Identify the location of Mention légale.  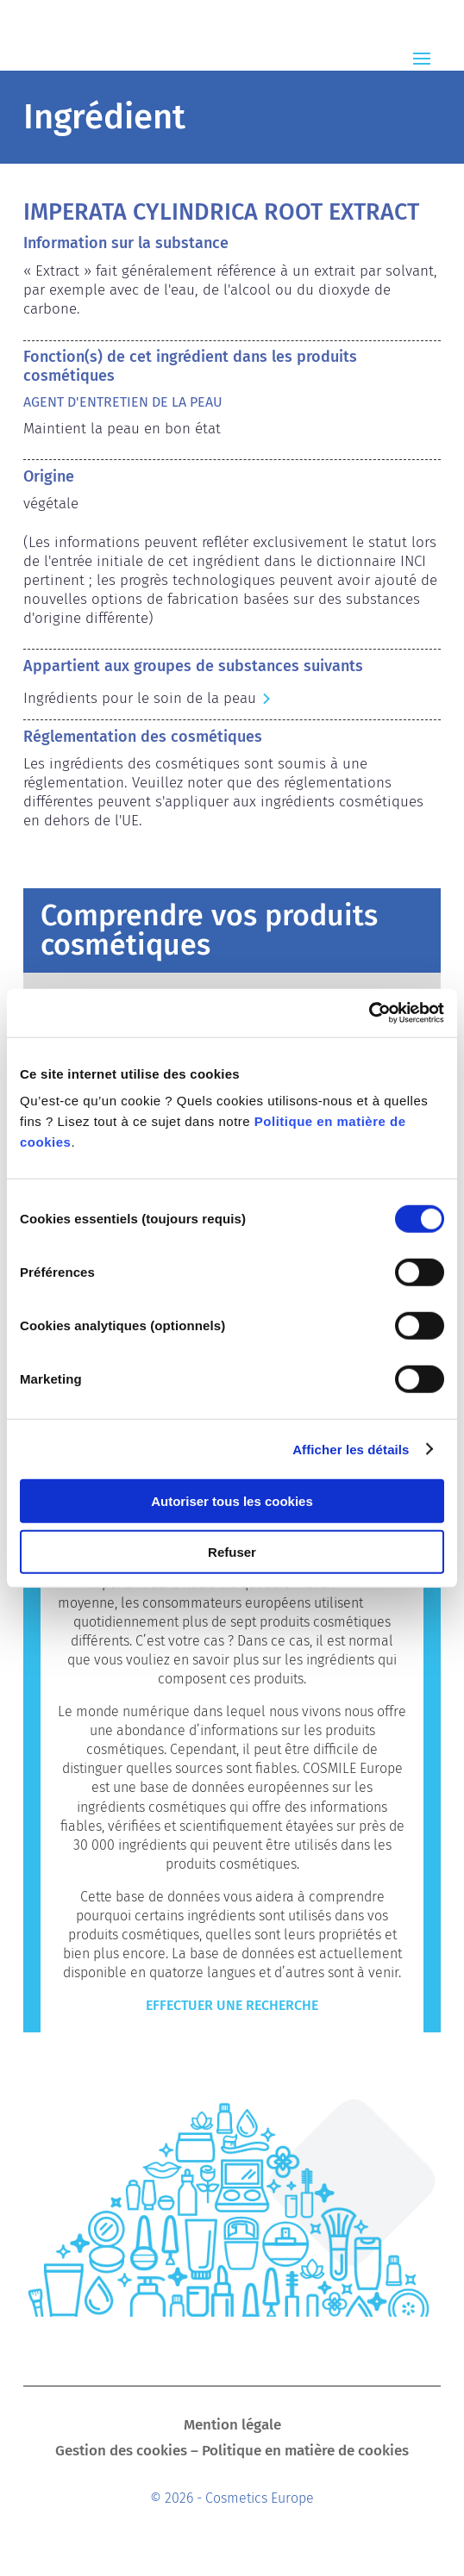
(232, 2426).